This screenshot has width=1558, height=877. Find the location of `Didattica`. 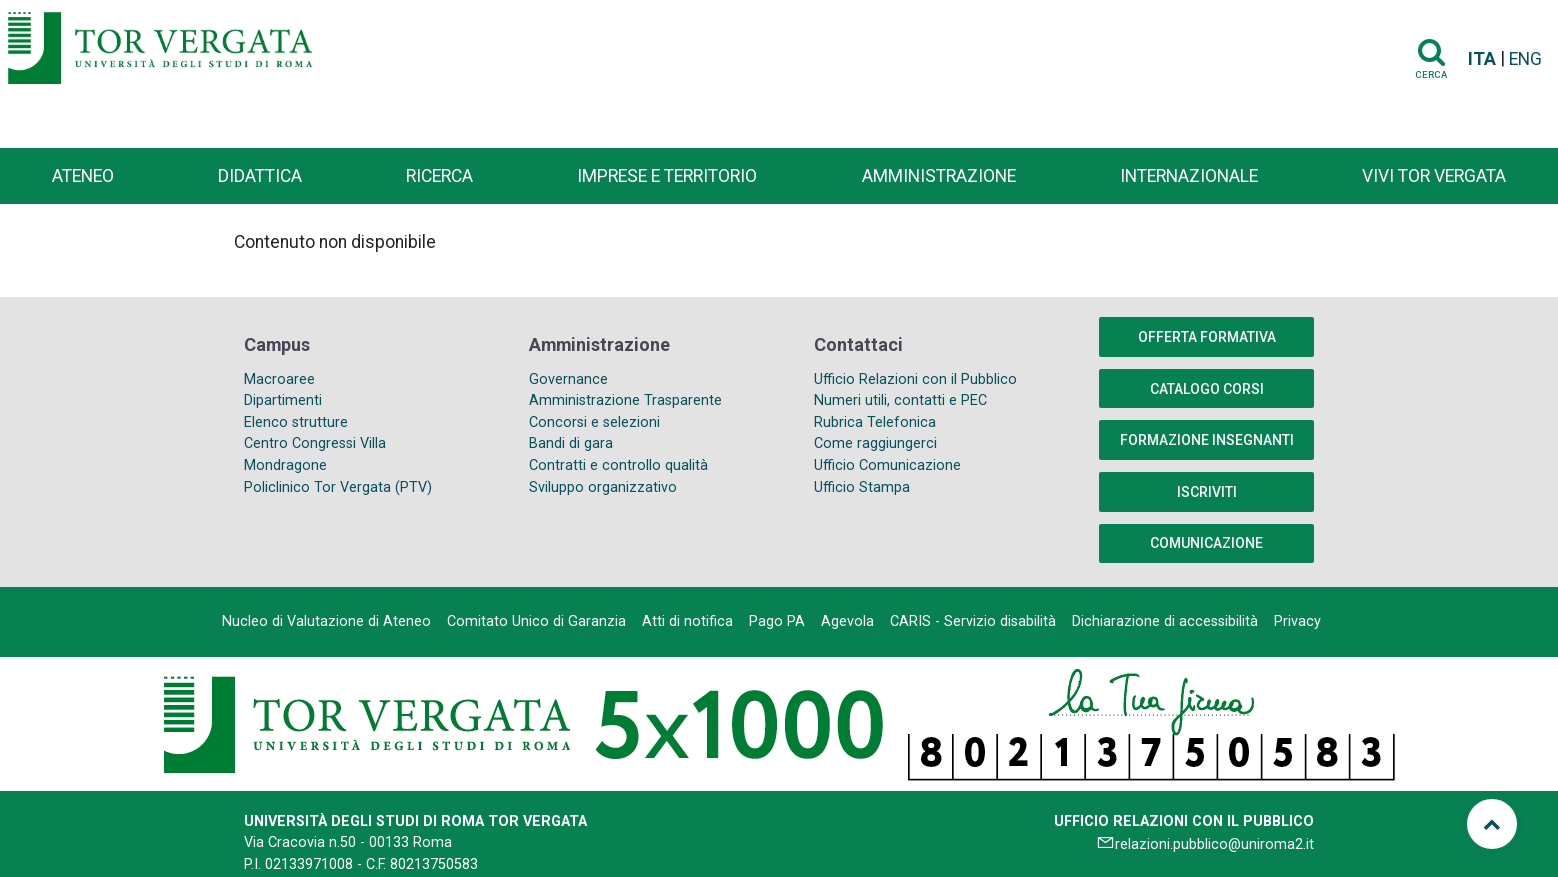

Didattica is located at coordinates (260, 176).